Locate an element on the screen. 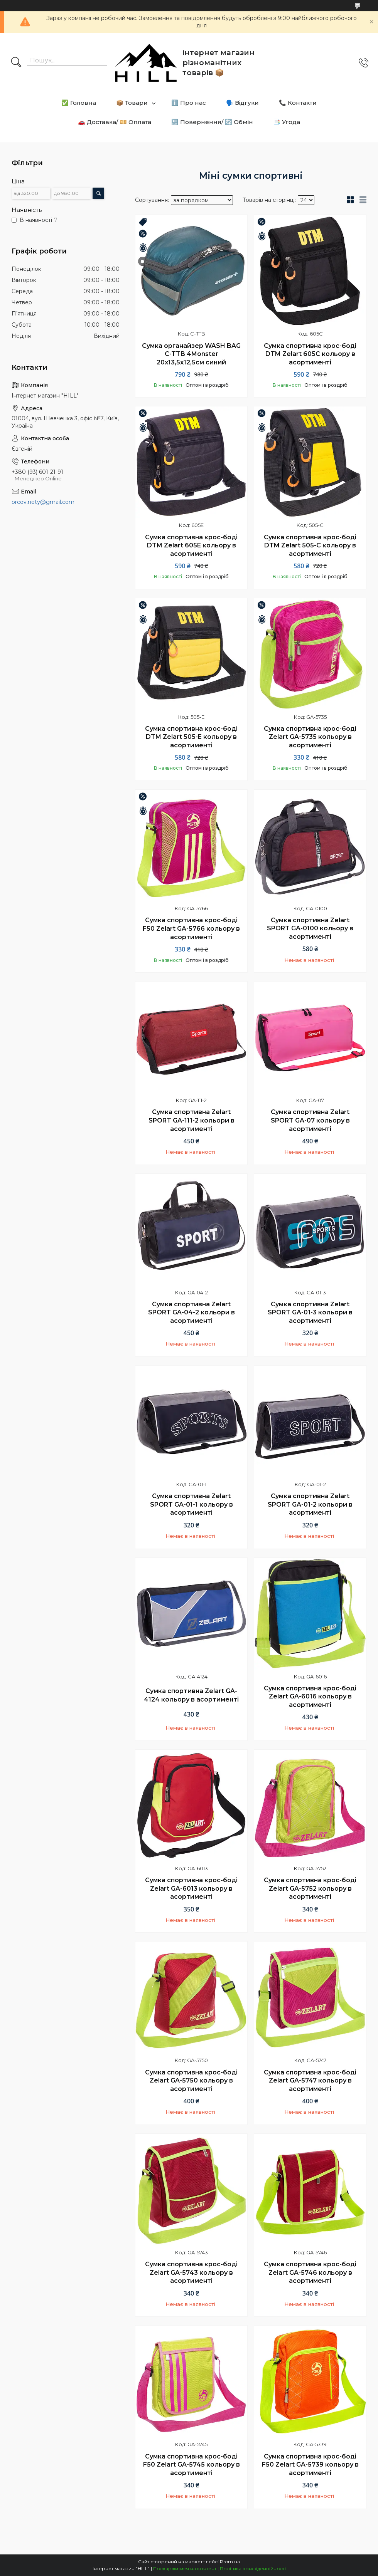 The image size is (378, 2576). Сумка спортивна Zelart GA-4124 кольору в асортименті is located at coordinates (191, 1695).